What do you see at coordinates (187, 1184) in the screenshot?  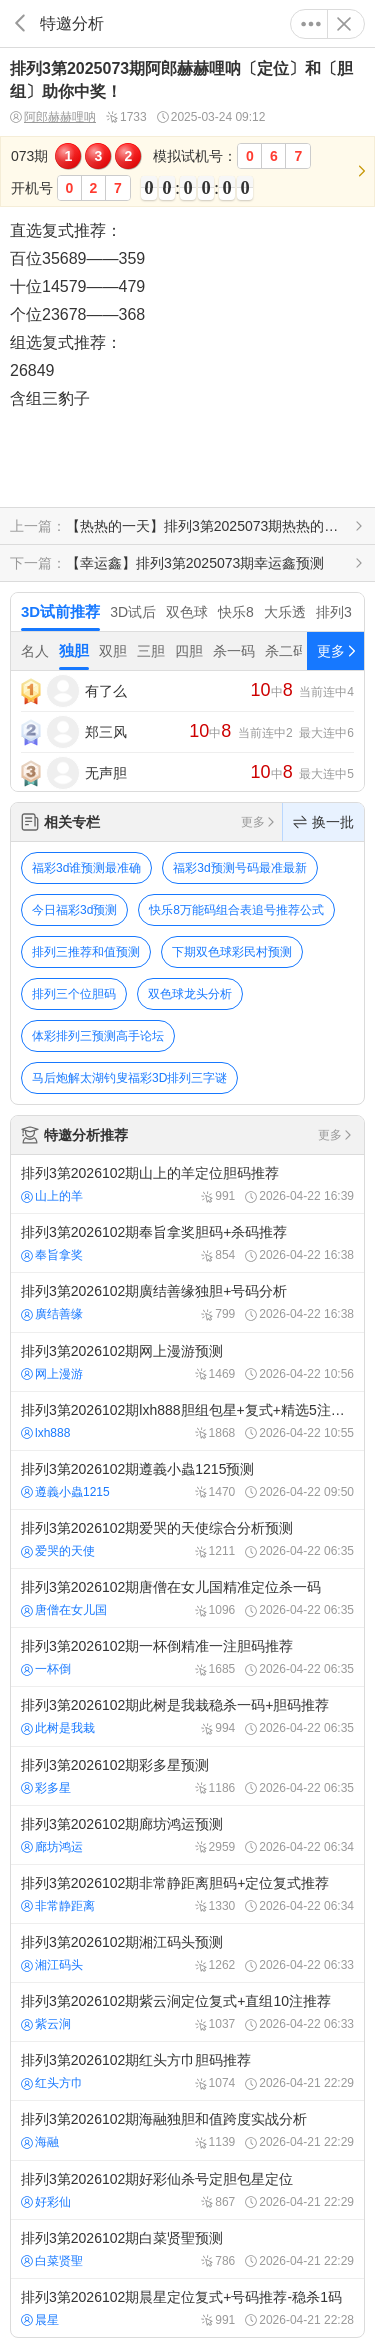 I see `排列3第2026102期山上的羊定位胆码推荐` at bounding box center [187, 1184].